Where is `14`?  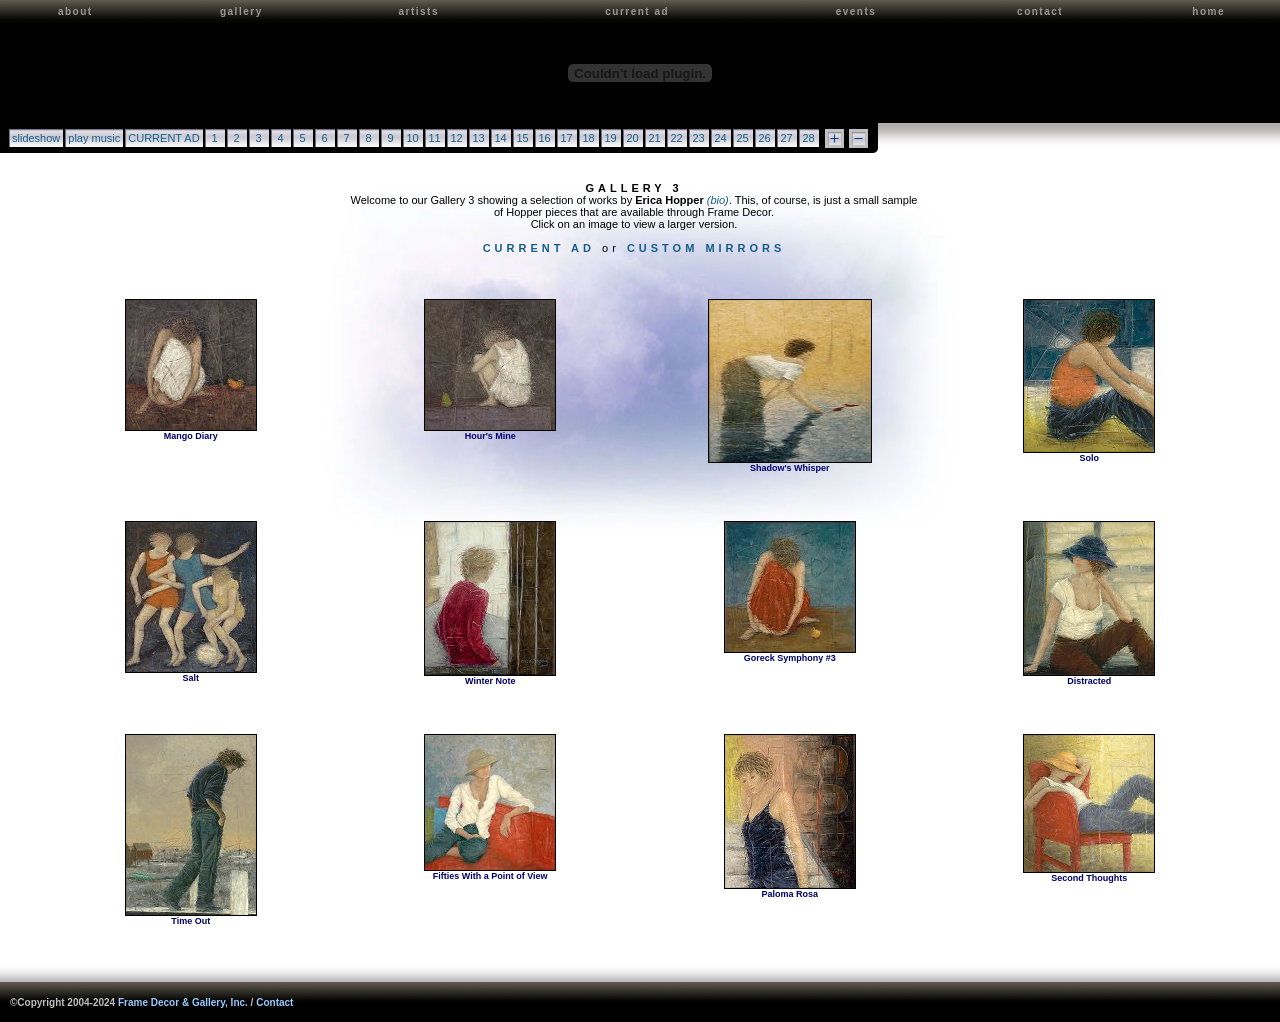 14 is located at coordinates (500, 138).